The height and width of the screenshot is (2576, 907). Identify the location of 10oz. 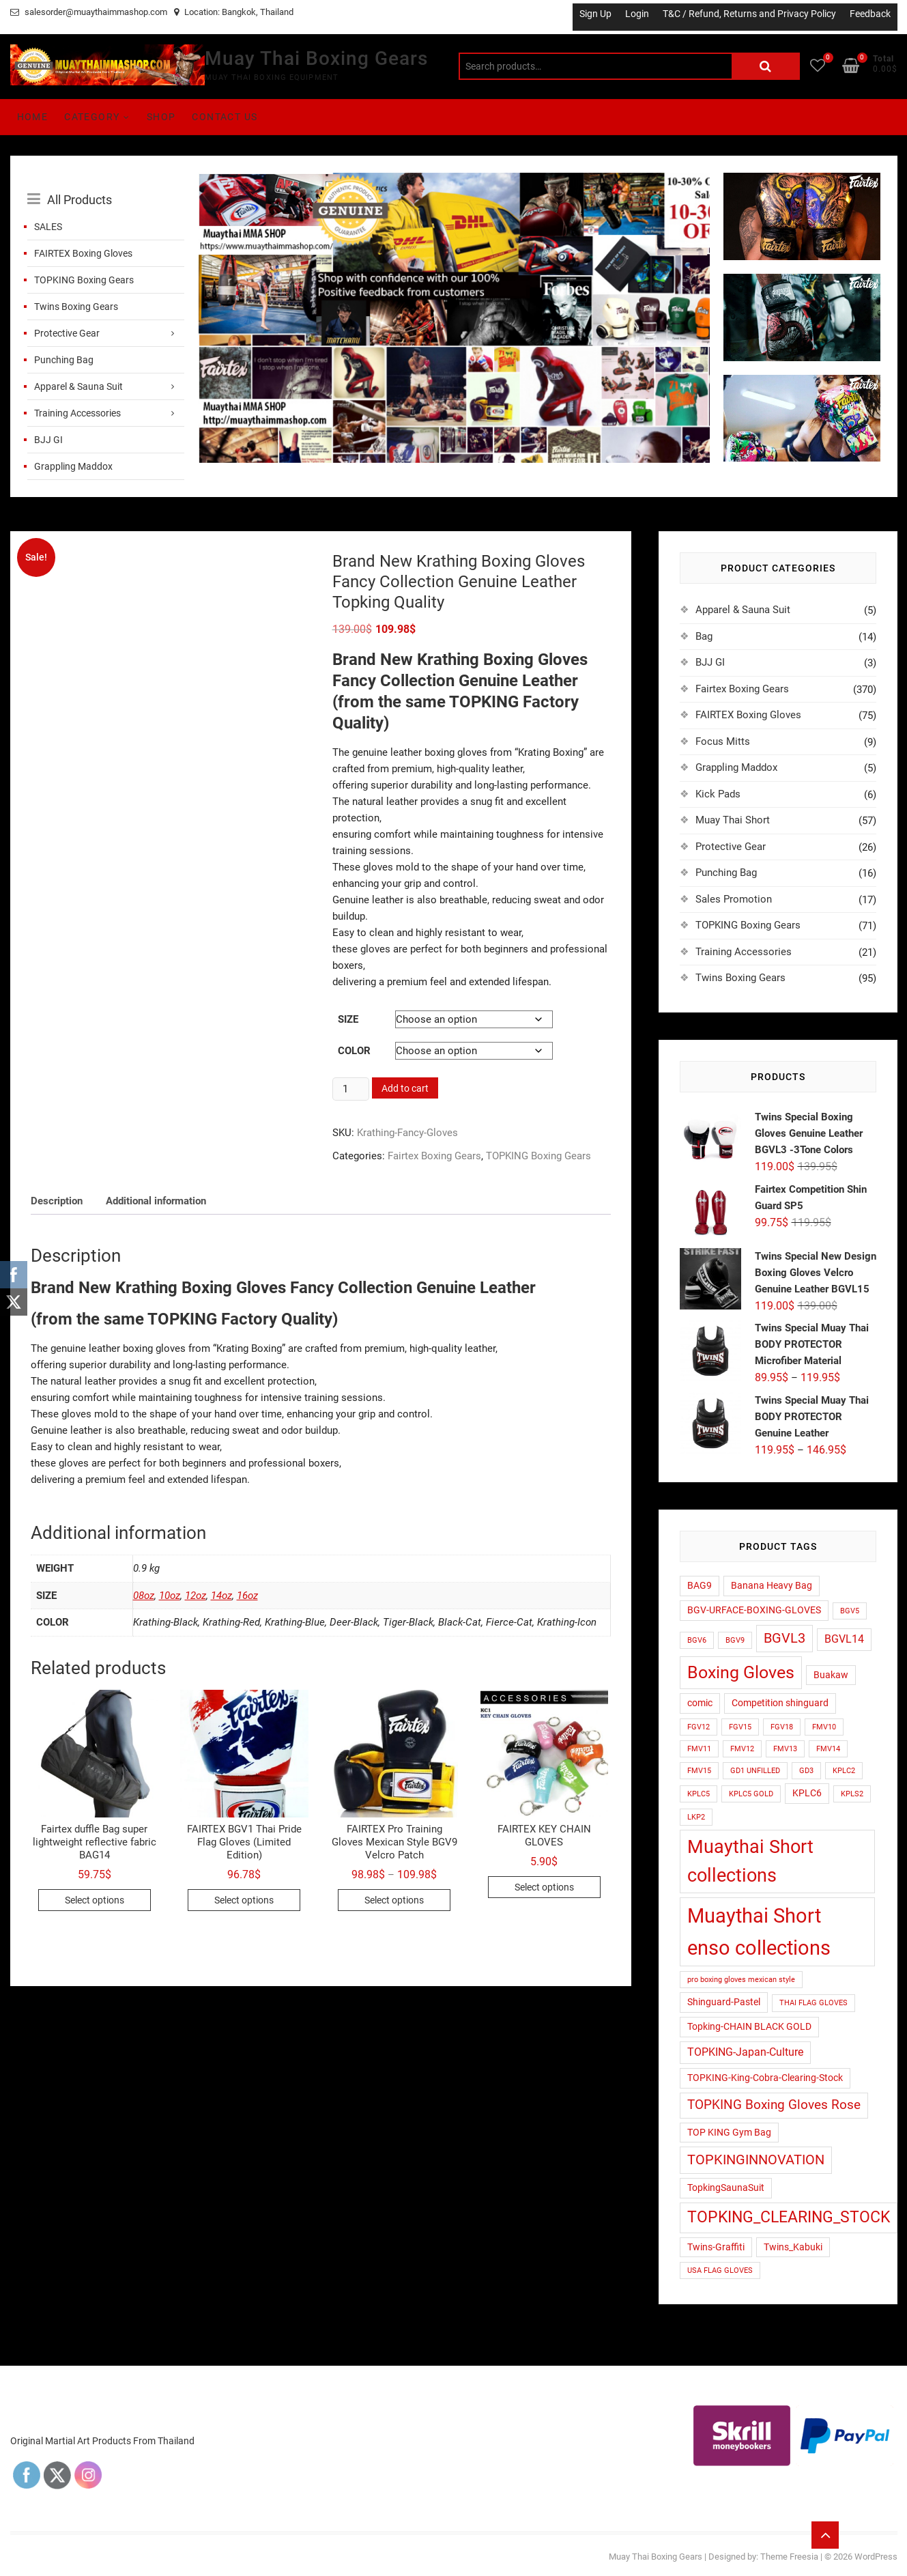
(169, 1595).